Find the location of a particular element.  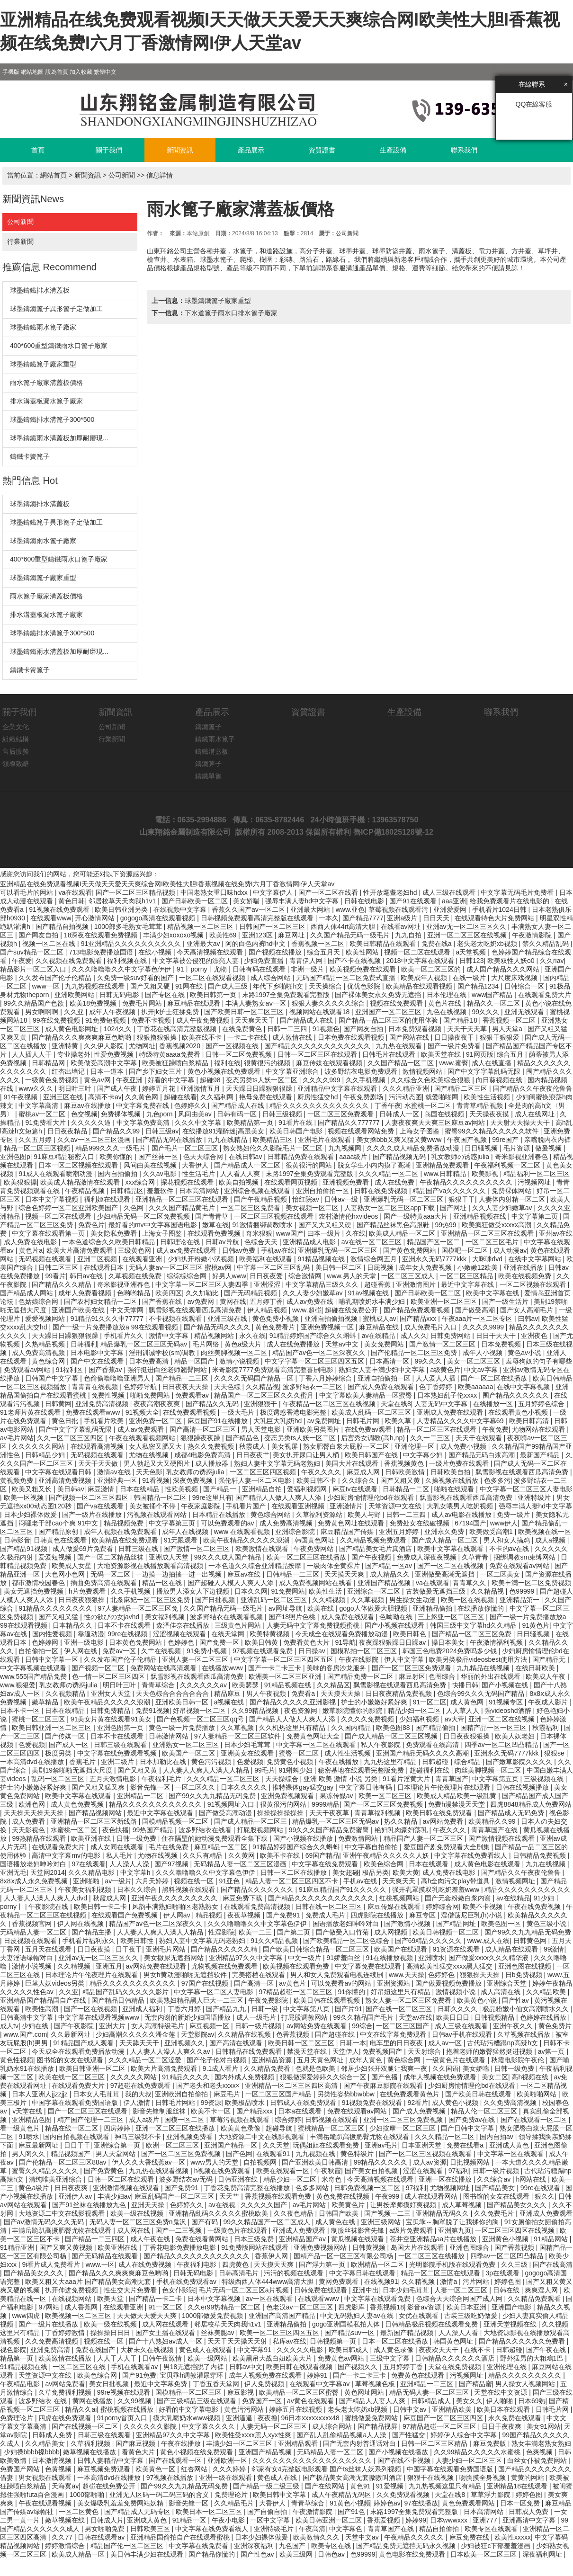

日b免费视频 is located at coordinates (524, 1975).